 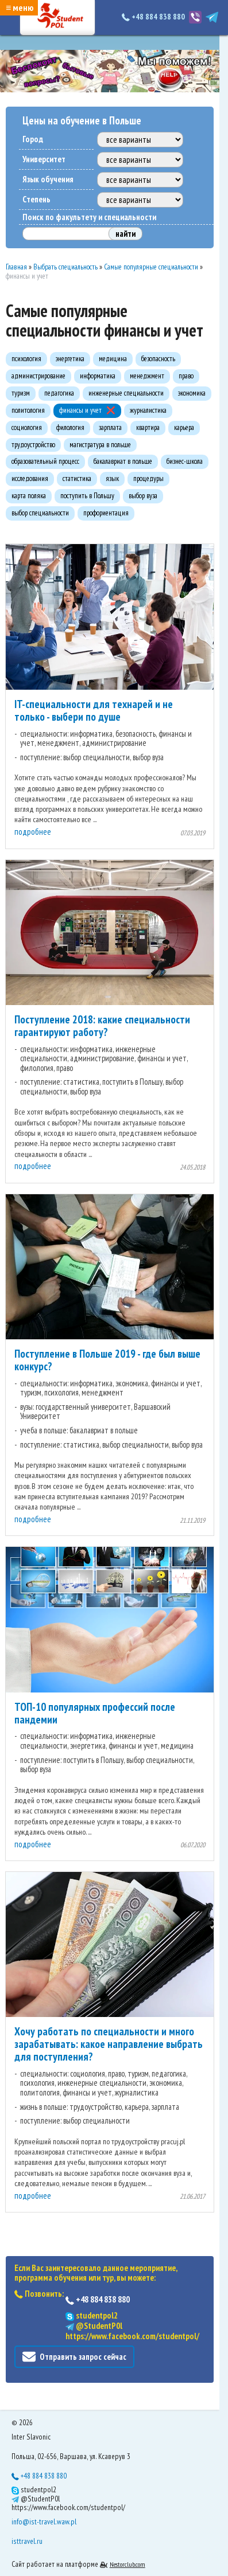 What do you see at coordinates (148, 478) in the screenshot?
I see `процедуры` at bounding box center [148, 478].